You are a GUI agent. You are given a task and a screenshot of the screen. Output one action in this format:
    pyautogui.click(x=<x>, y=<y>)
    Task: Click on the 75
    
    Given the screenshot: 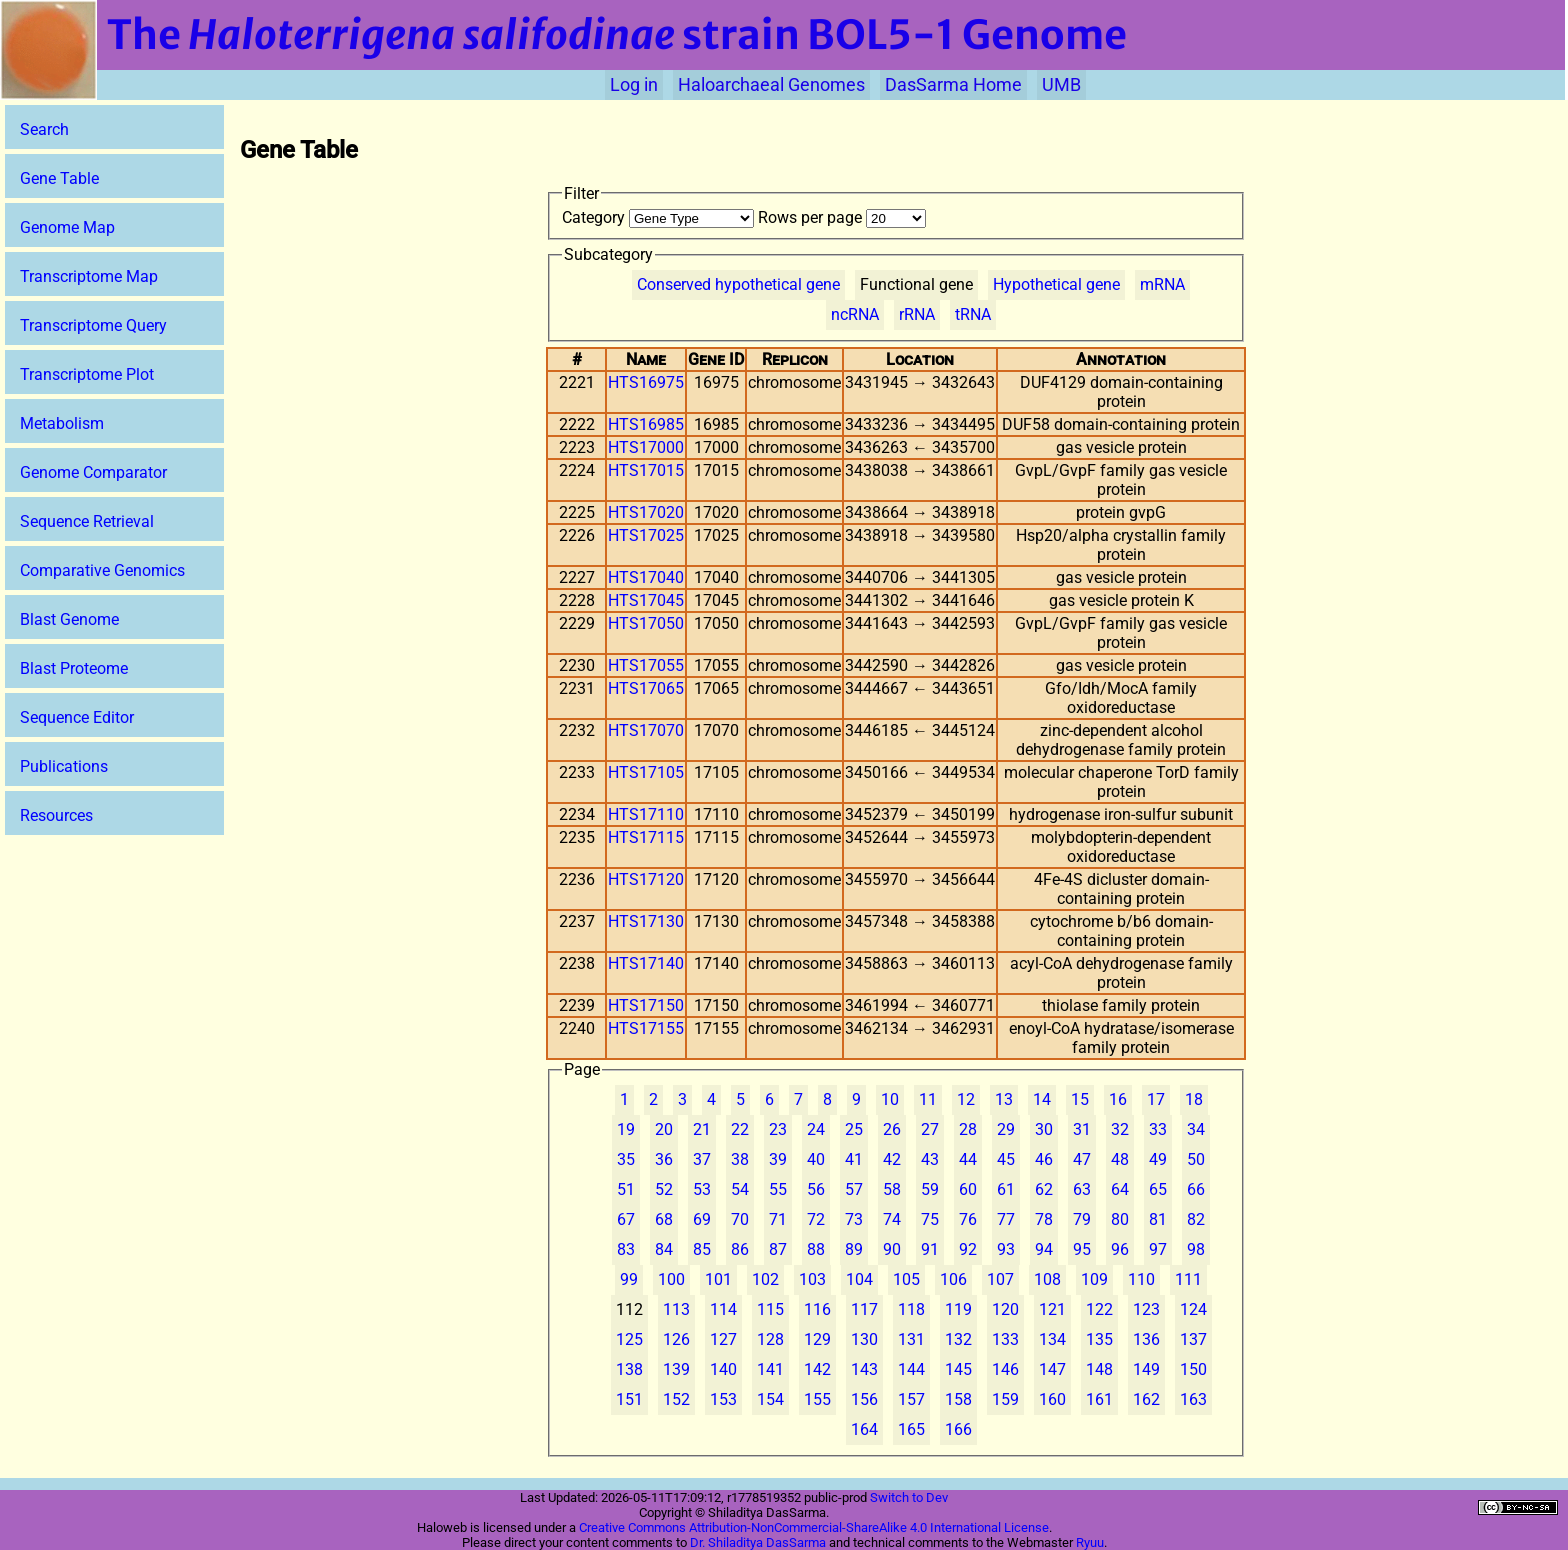 What is the action you would take?
    pyautogui.click(x=930, y=1219)
    